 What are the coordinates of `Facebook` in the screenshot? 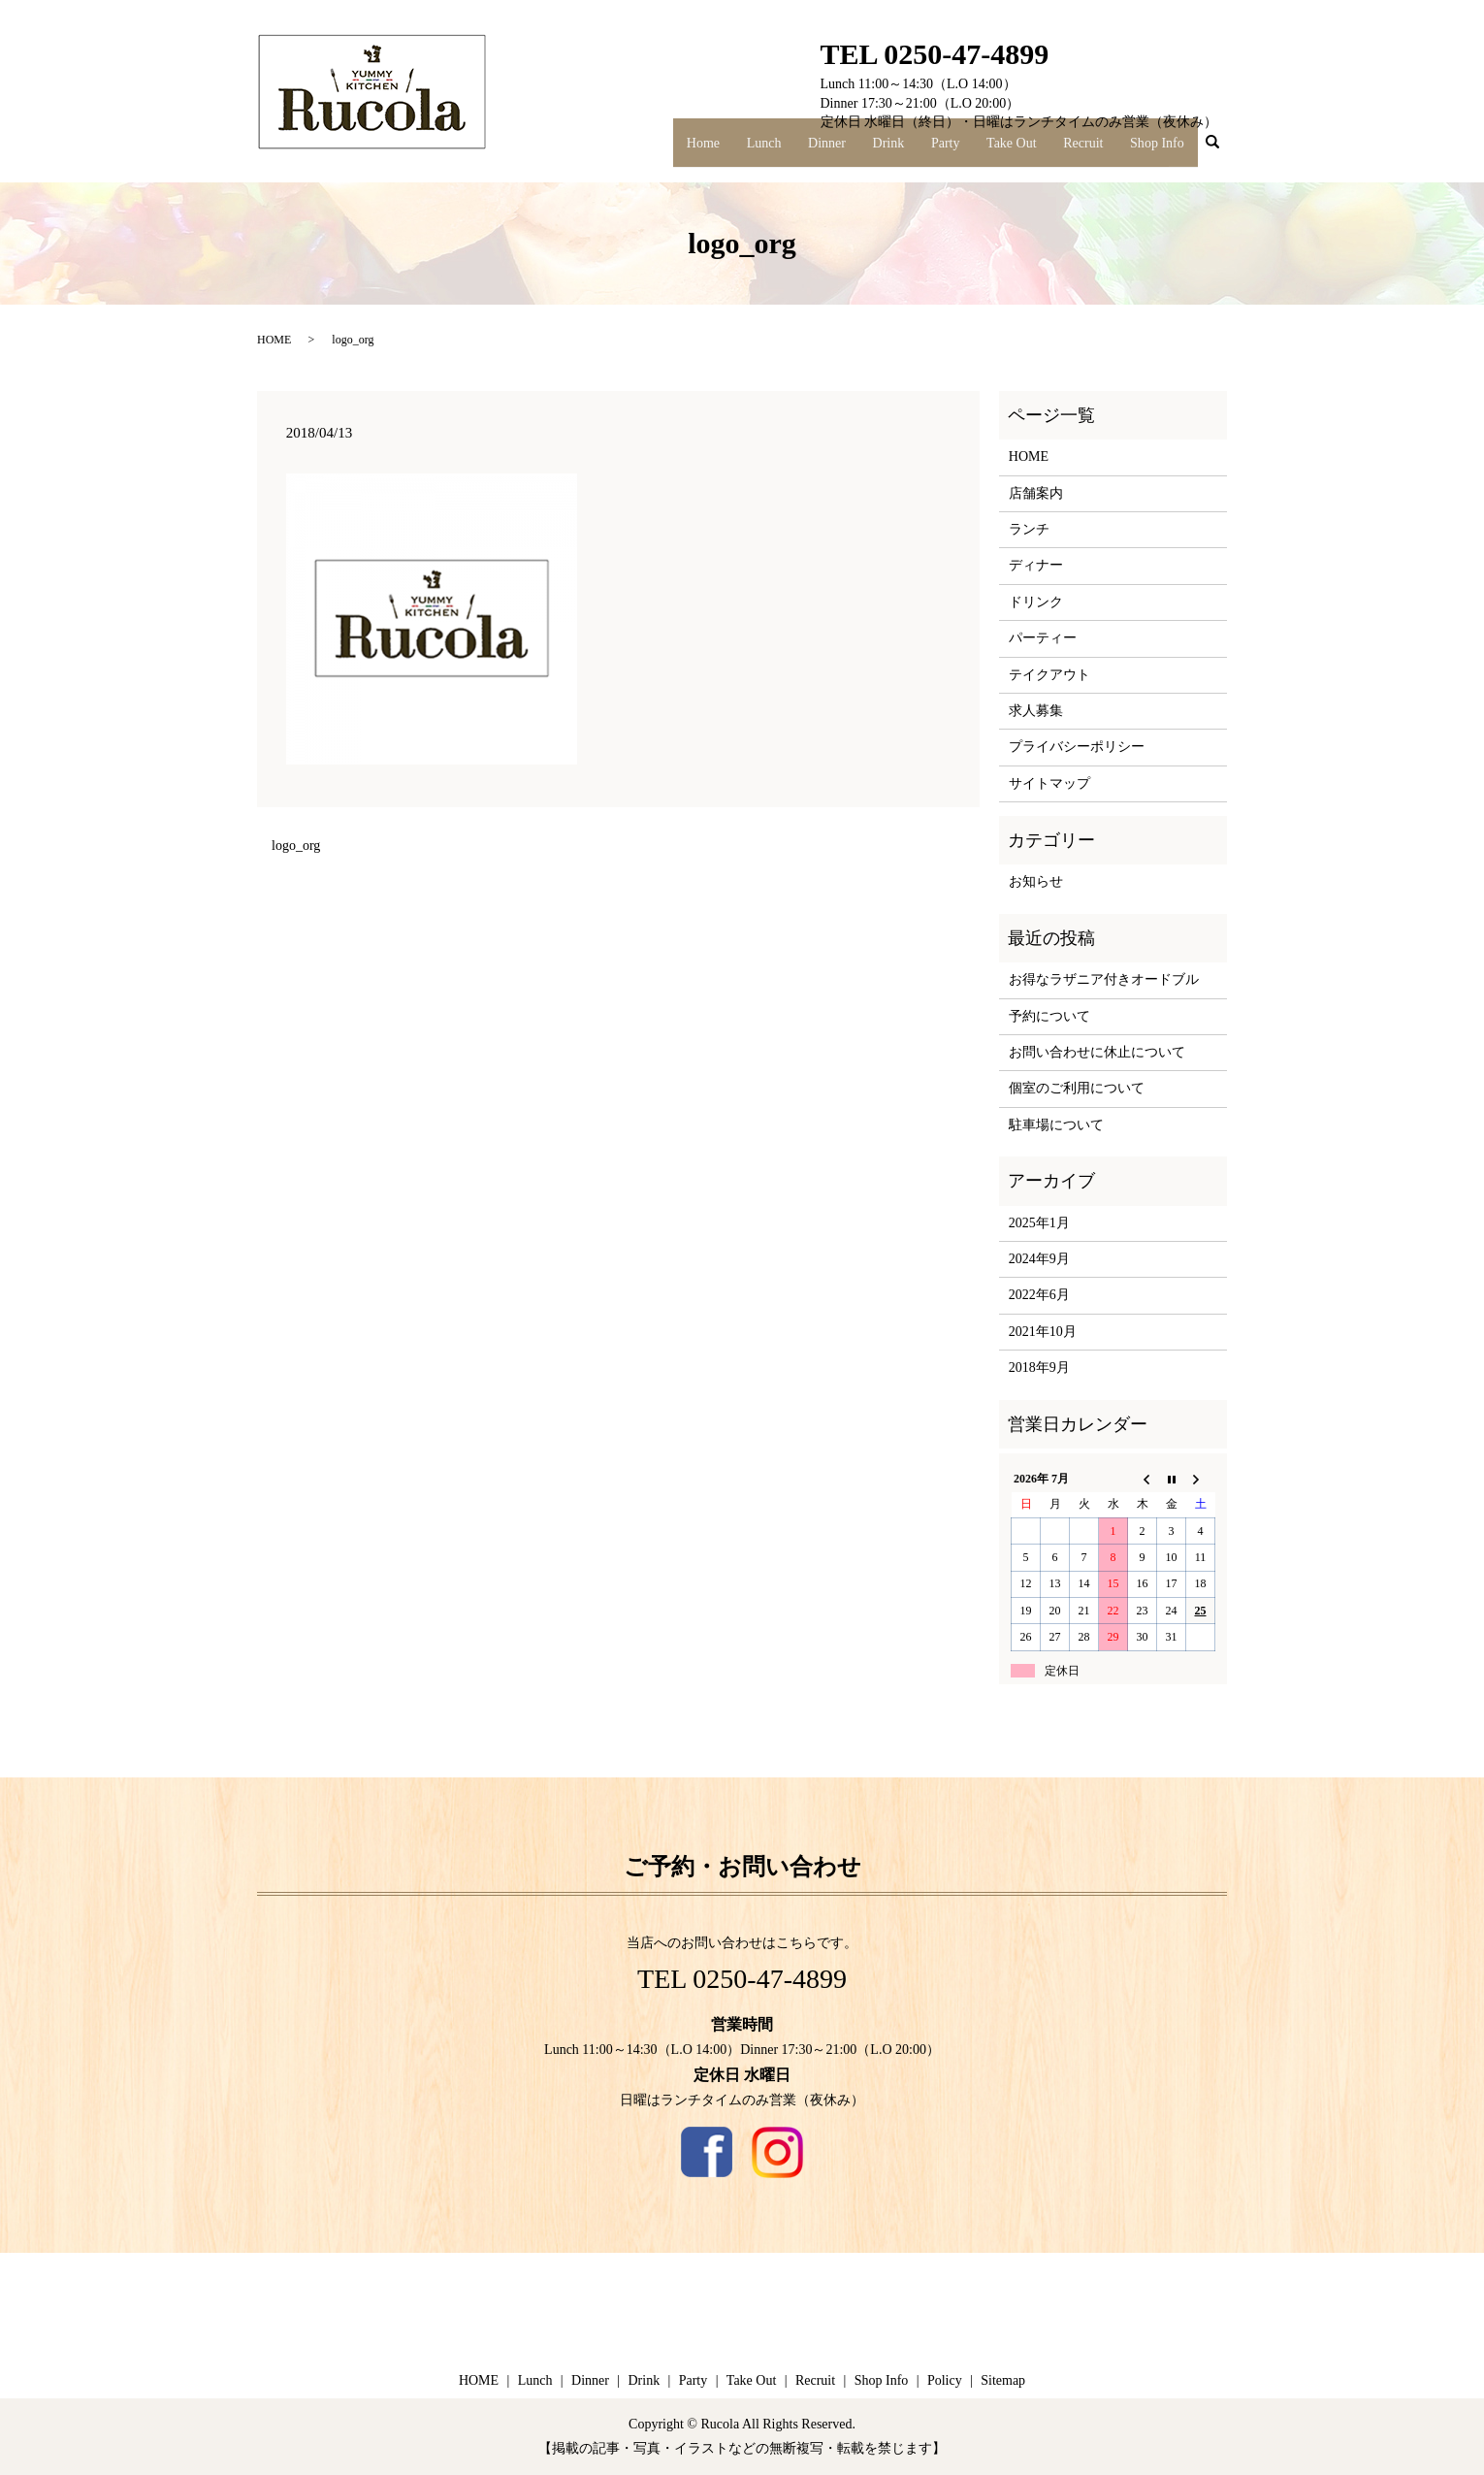 It's located at (706, 2152).